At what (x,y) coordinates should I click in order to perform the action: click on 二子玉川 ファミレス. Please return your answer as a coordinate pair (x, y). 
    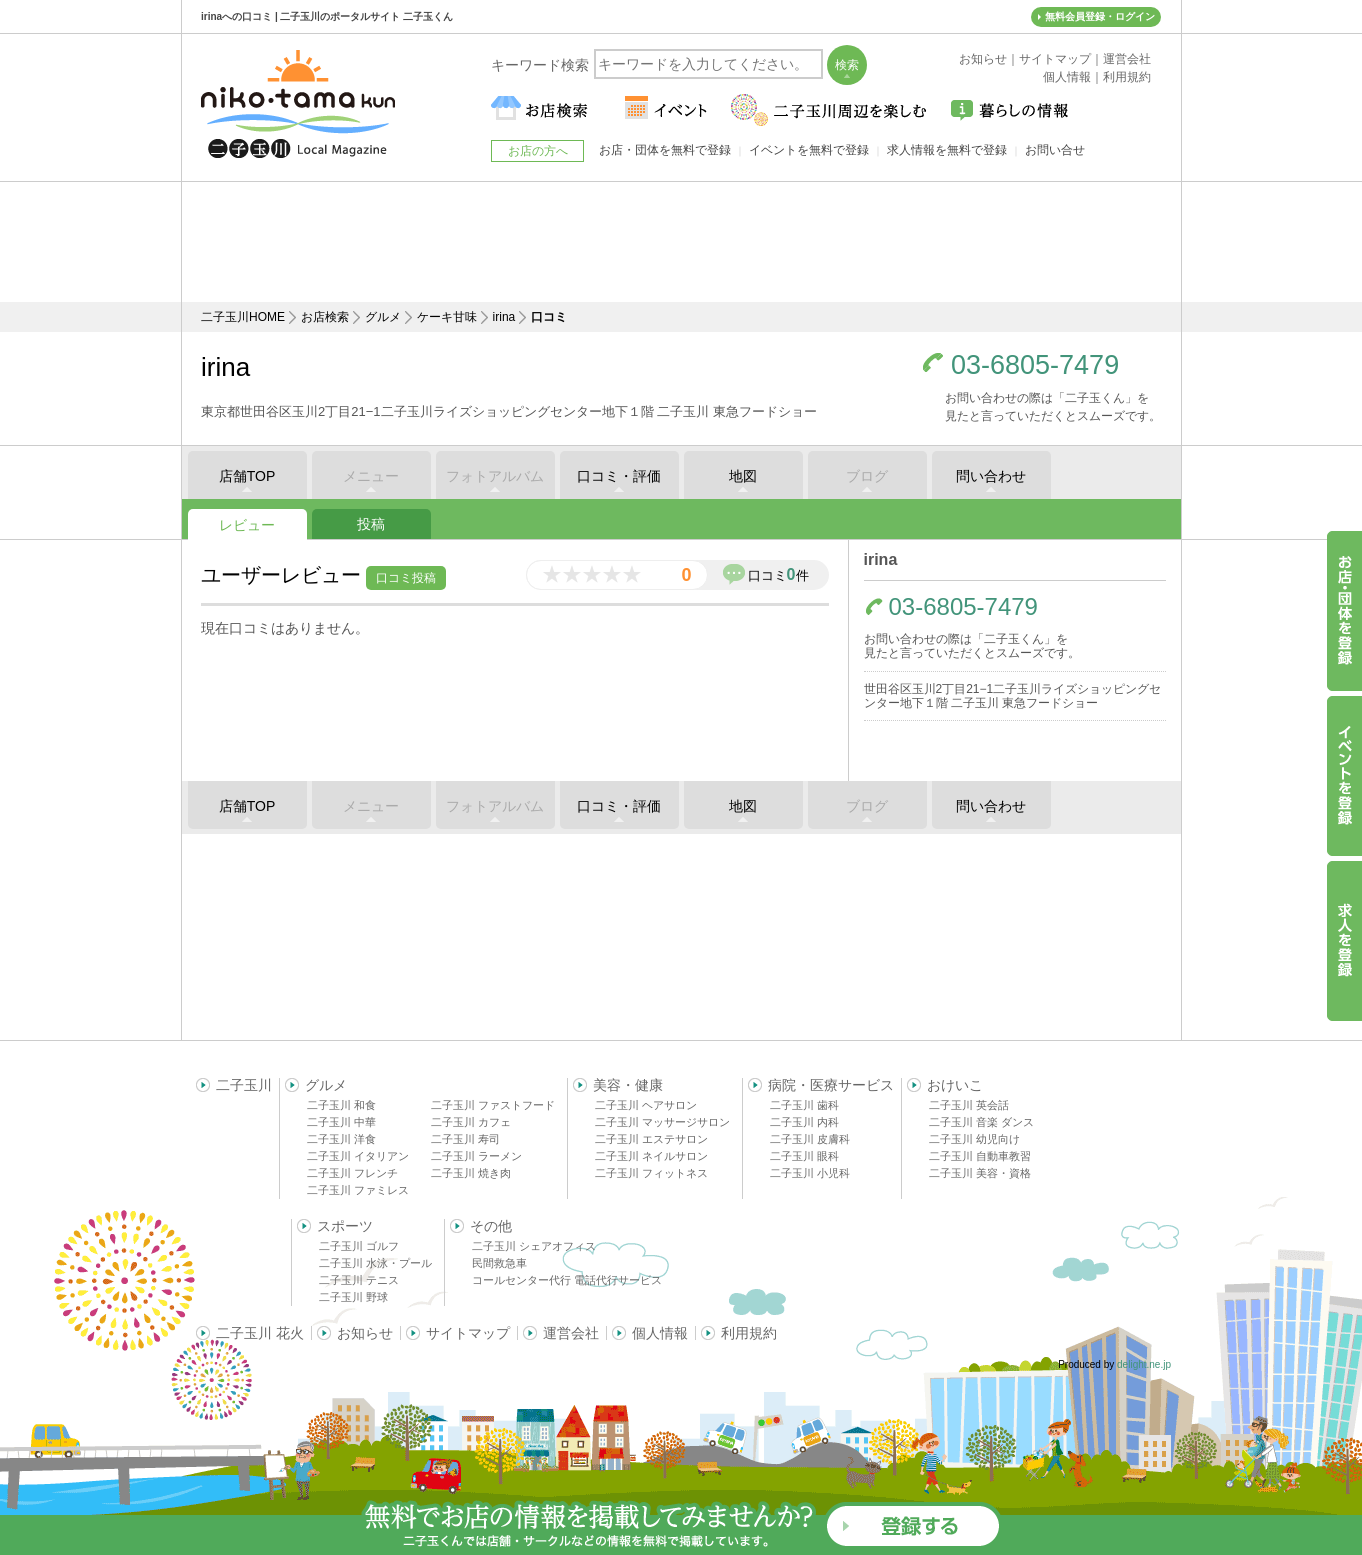
    Looking at the image, I should click on (358, 1190).